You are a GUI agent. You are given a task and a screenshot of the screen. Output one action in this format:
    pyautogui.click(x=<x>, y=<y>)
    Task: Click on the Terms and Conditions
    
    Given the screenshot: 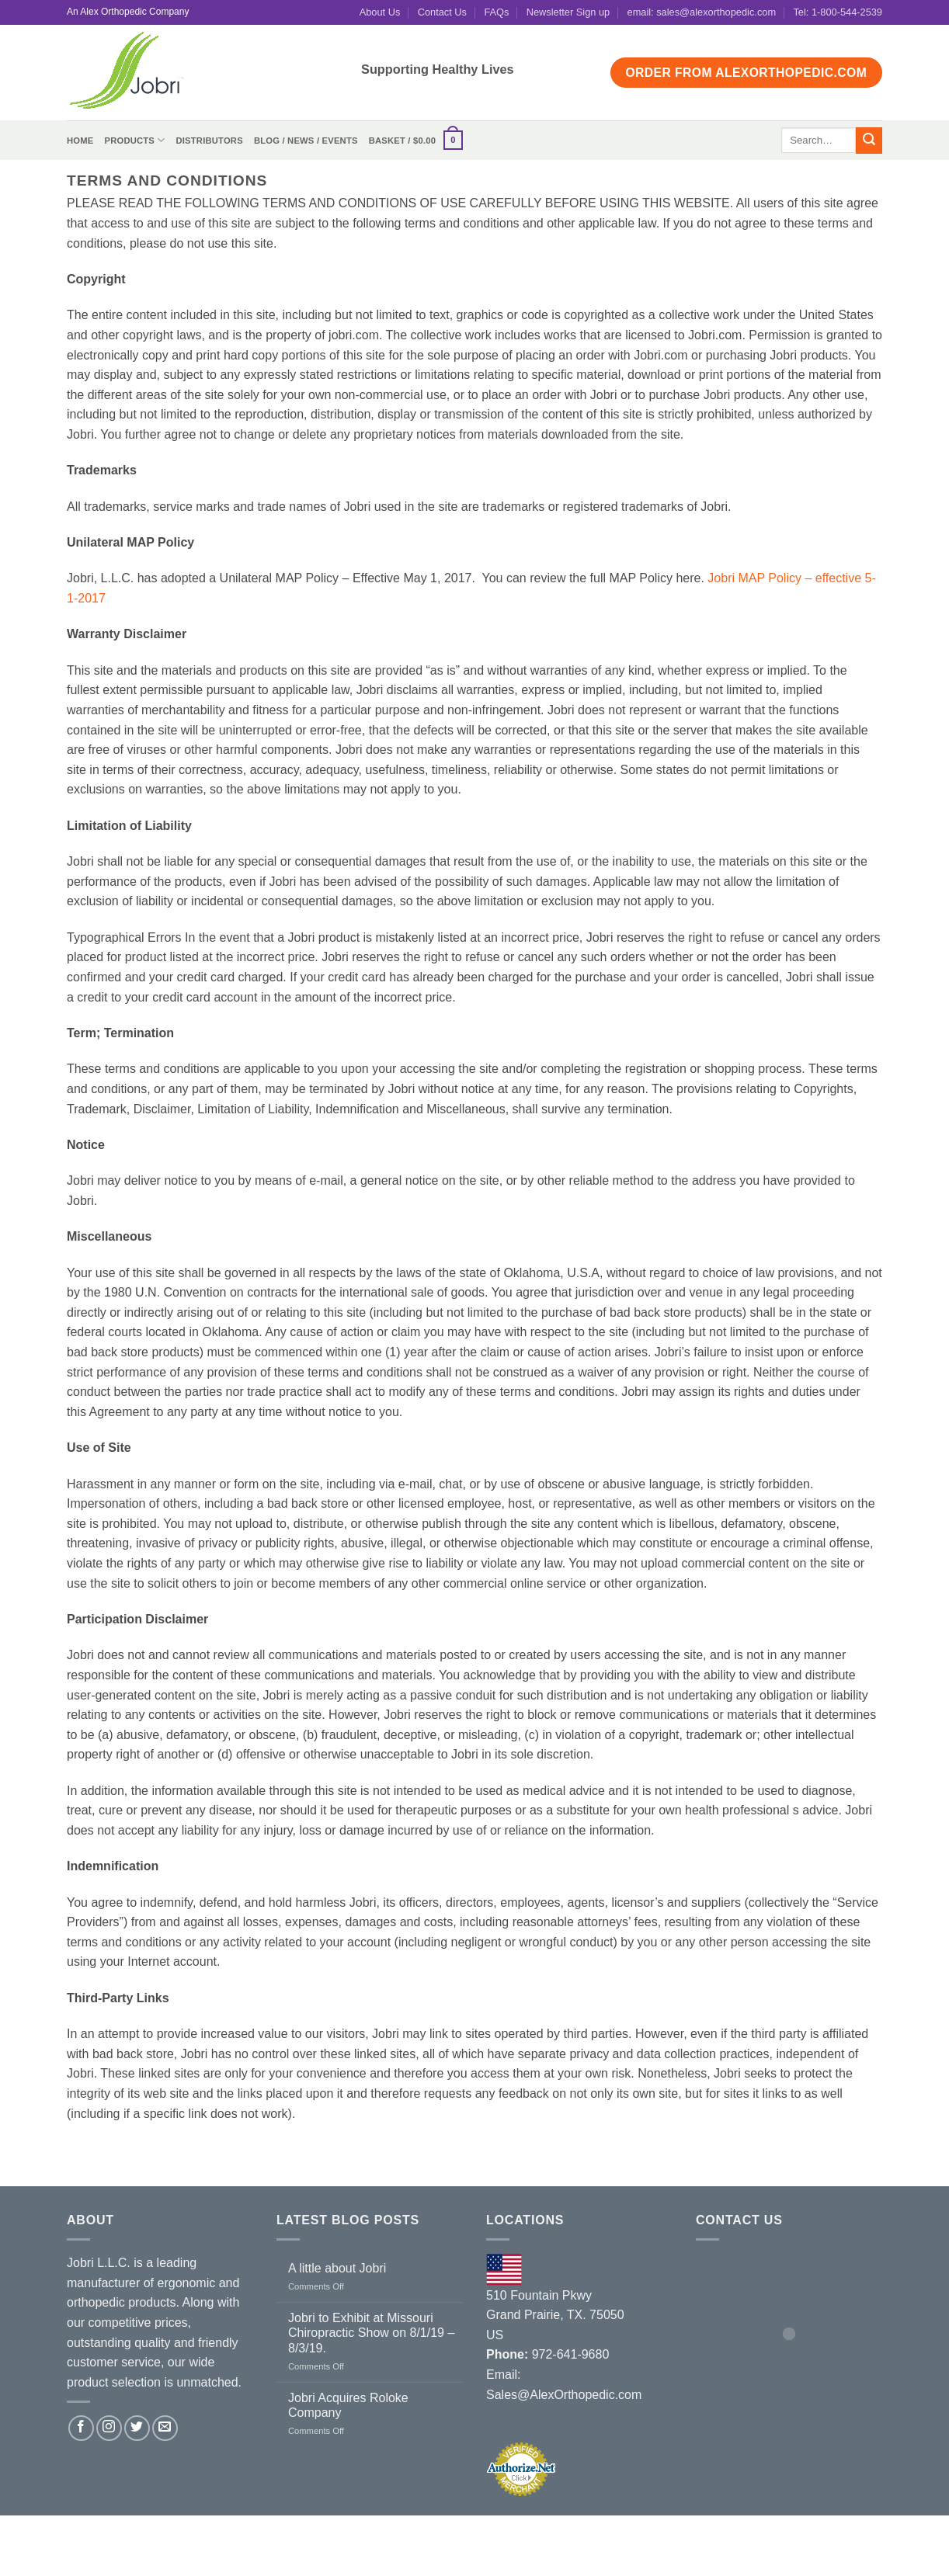 What is the action you would take?
    pyautogui.click(x=485, y=2532)
    